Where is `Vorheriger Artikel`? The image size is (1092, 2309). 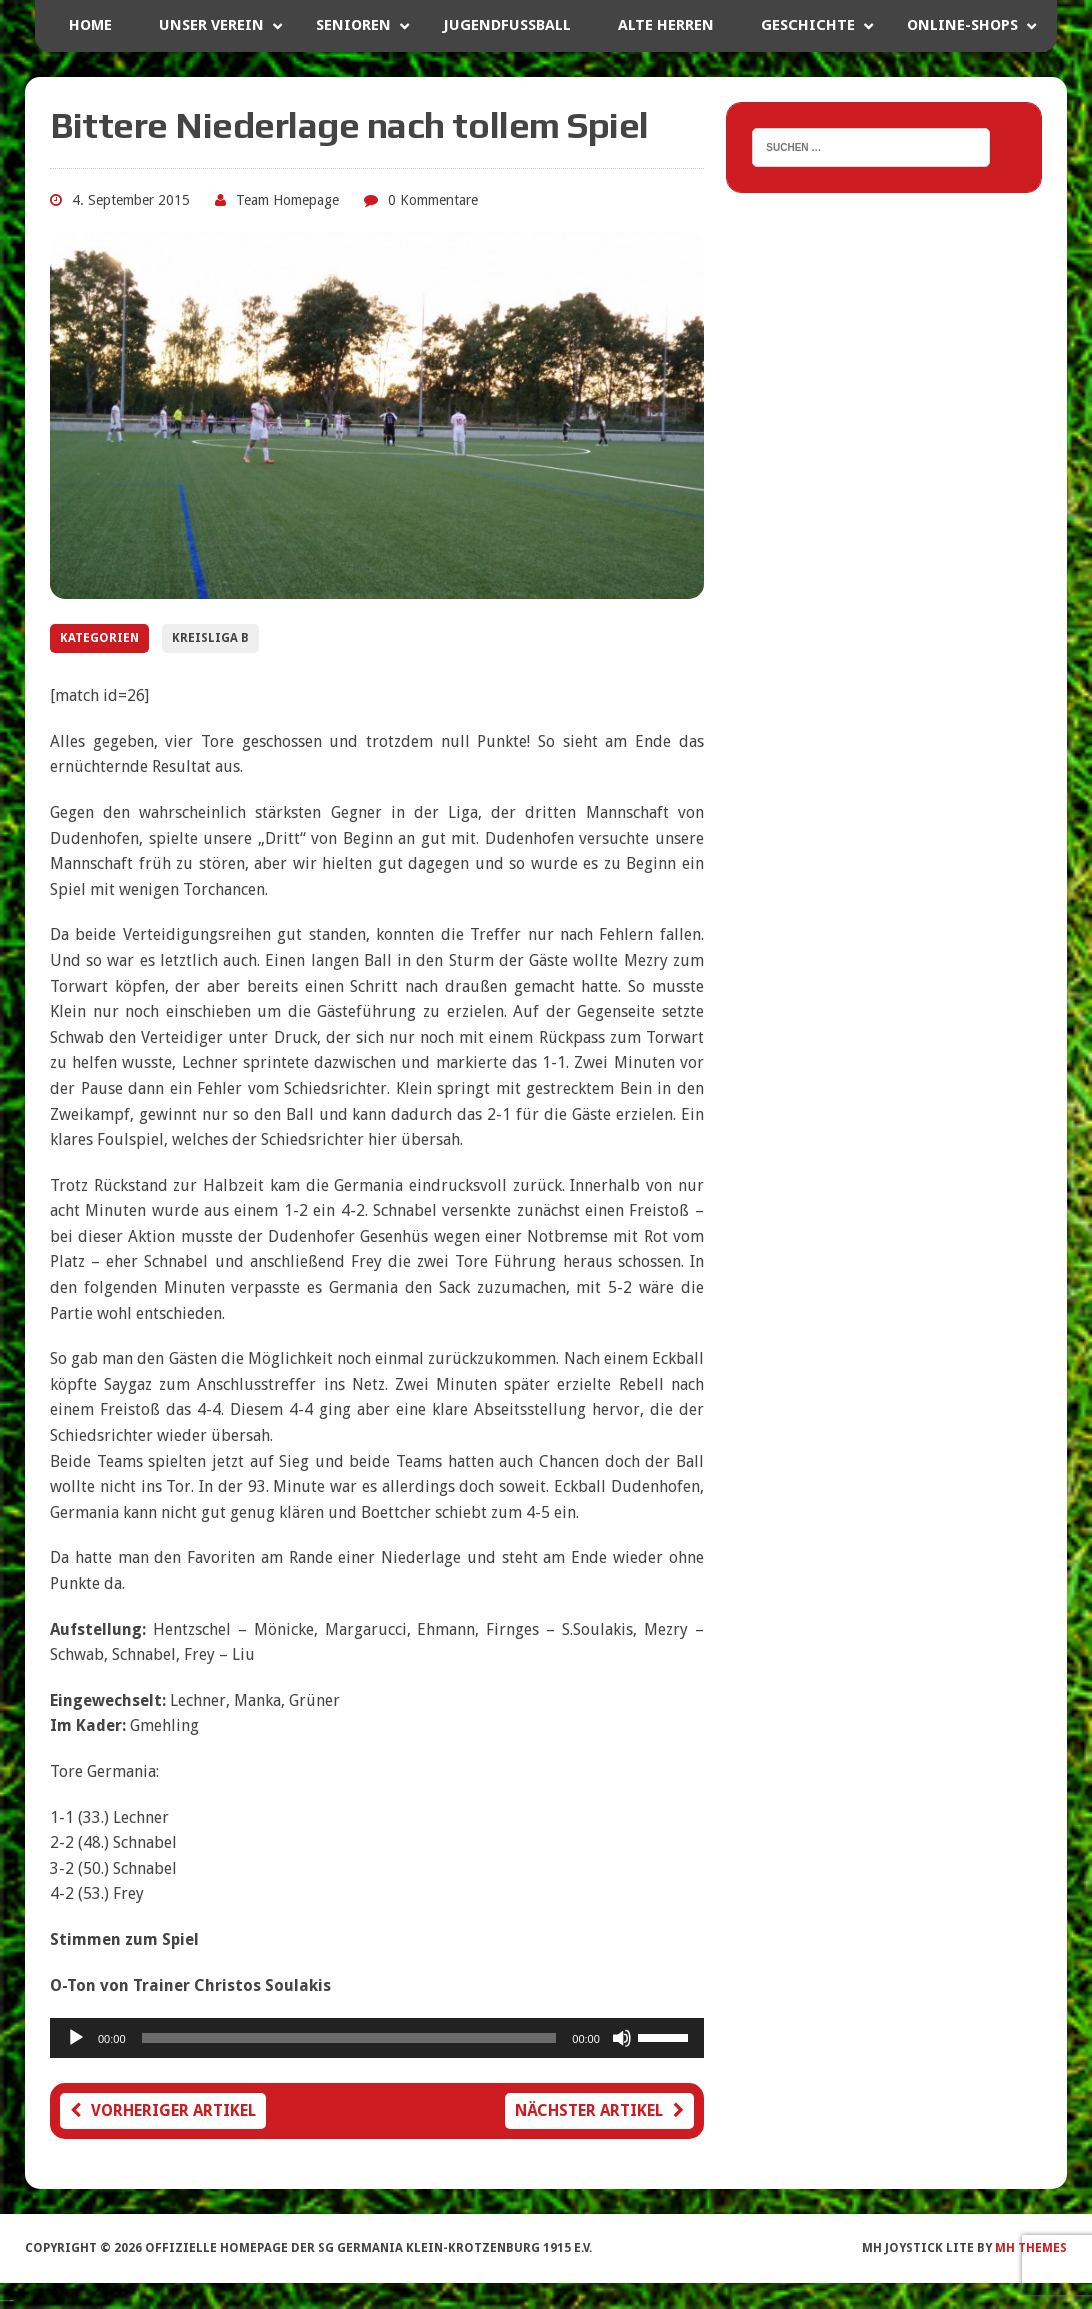 Vorheriger Artikel is located at coordinates (163, 2110).